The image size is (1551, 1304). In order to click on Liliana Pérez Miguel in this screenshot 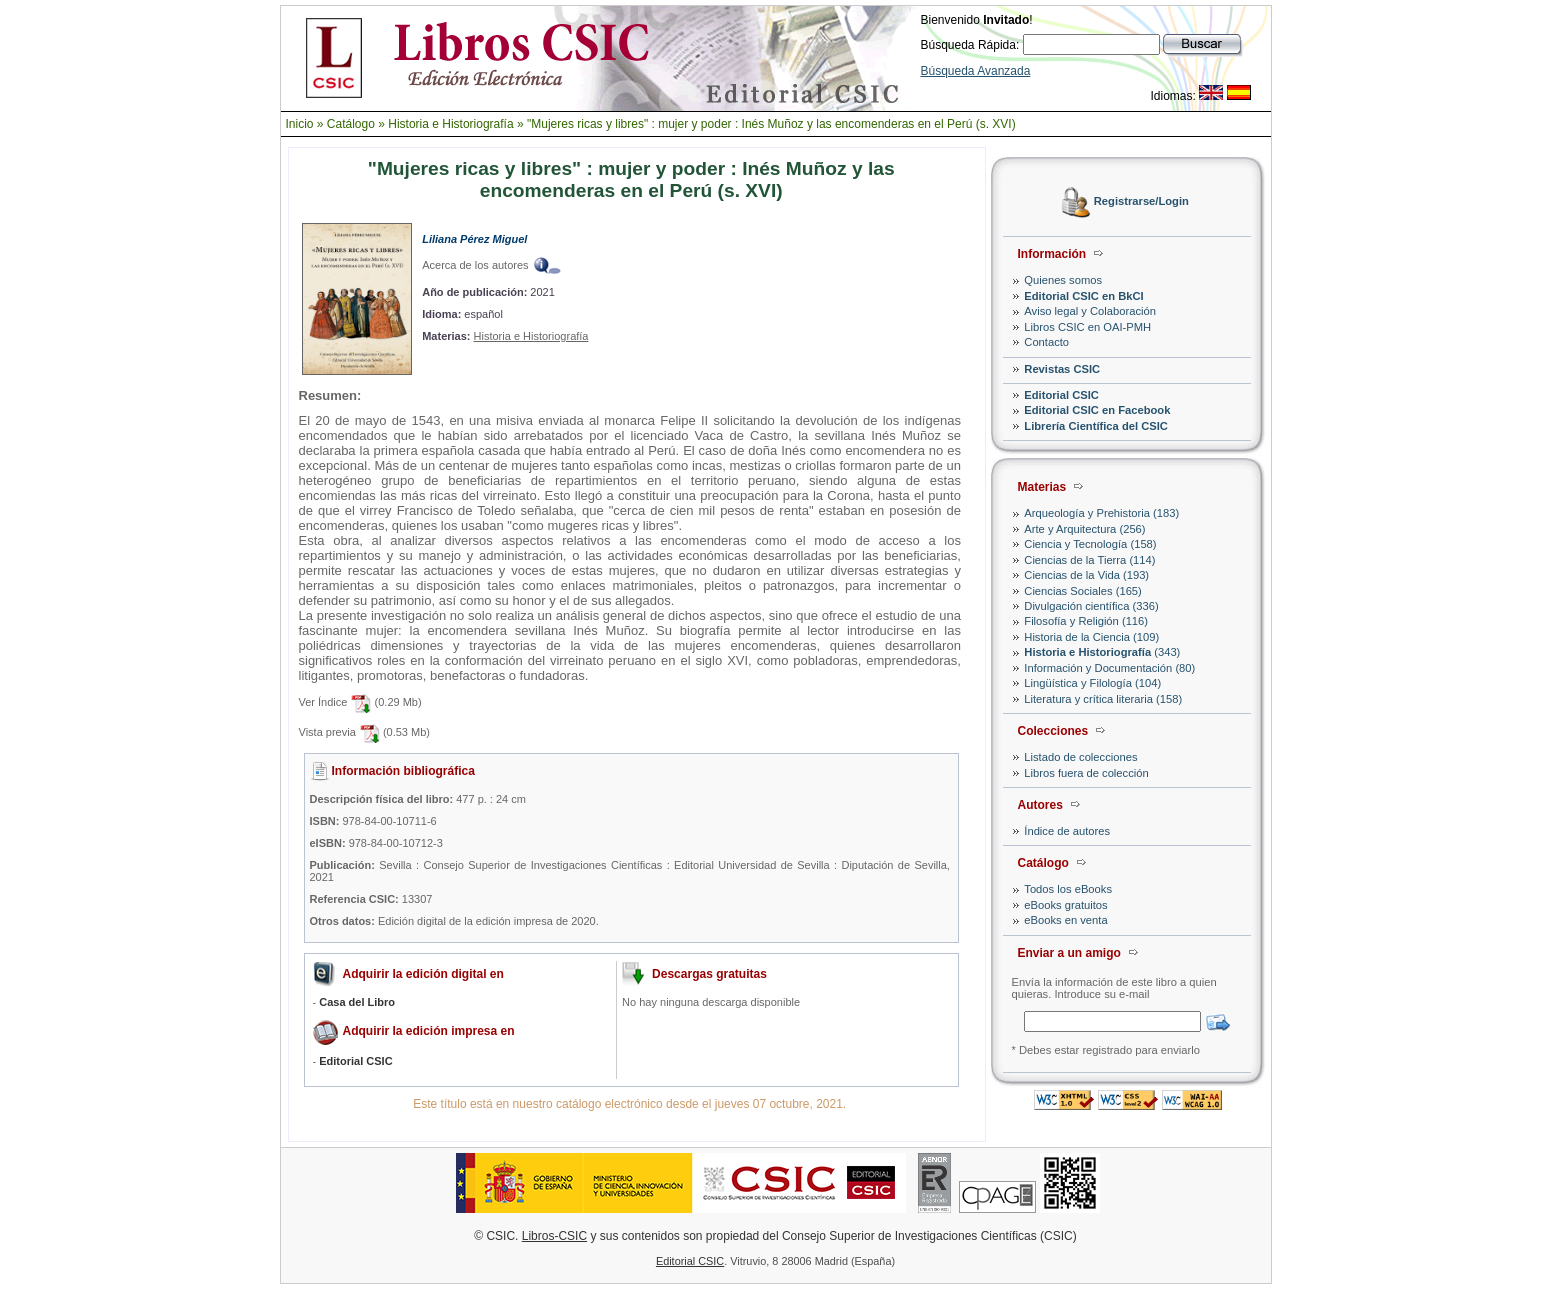, I will do `click(474, 239)`.